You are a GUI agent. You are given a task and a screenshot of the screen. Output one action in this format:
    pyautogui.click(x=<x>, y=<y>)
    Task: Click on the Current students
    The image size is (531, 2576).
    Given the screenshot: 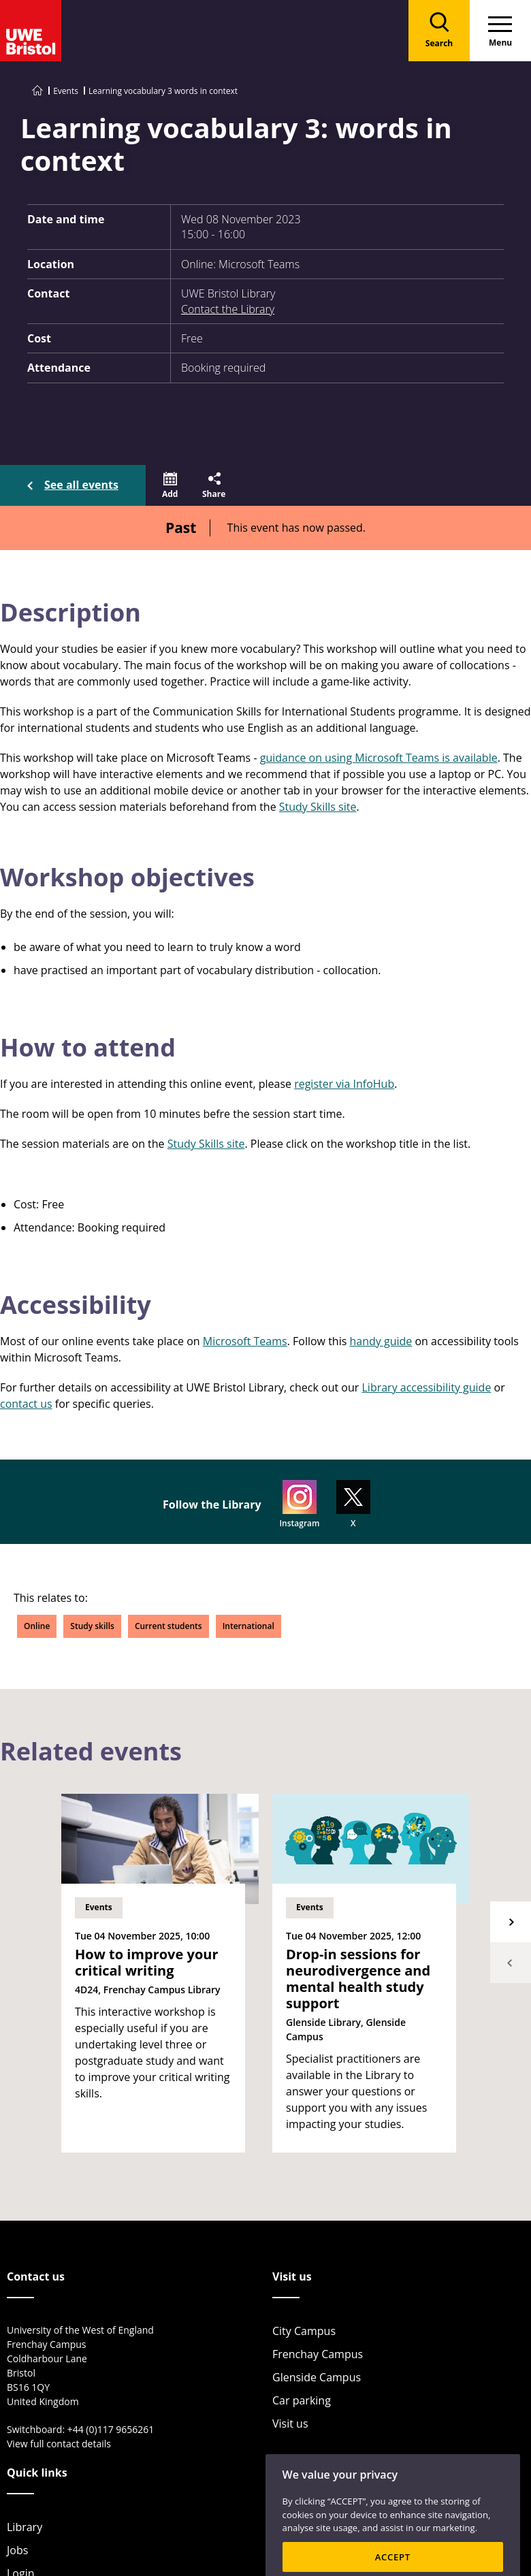 What is the action you would take?
    pyautogui.click(x=168, y=1626)
    